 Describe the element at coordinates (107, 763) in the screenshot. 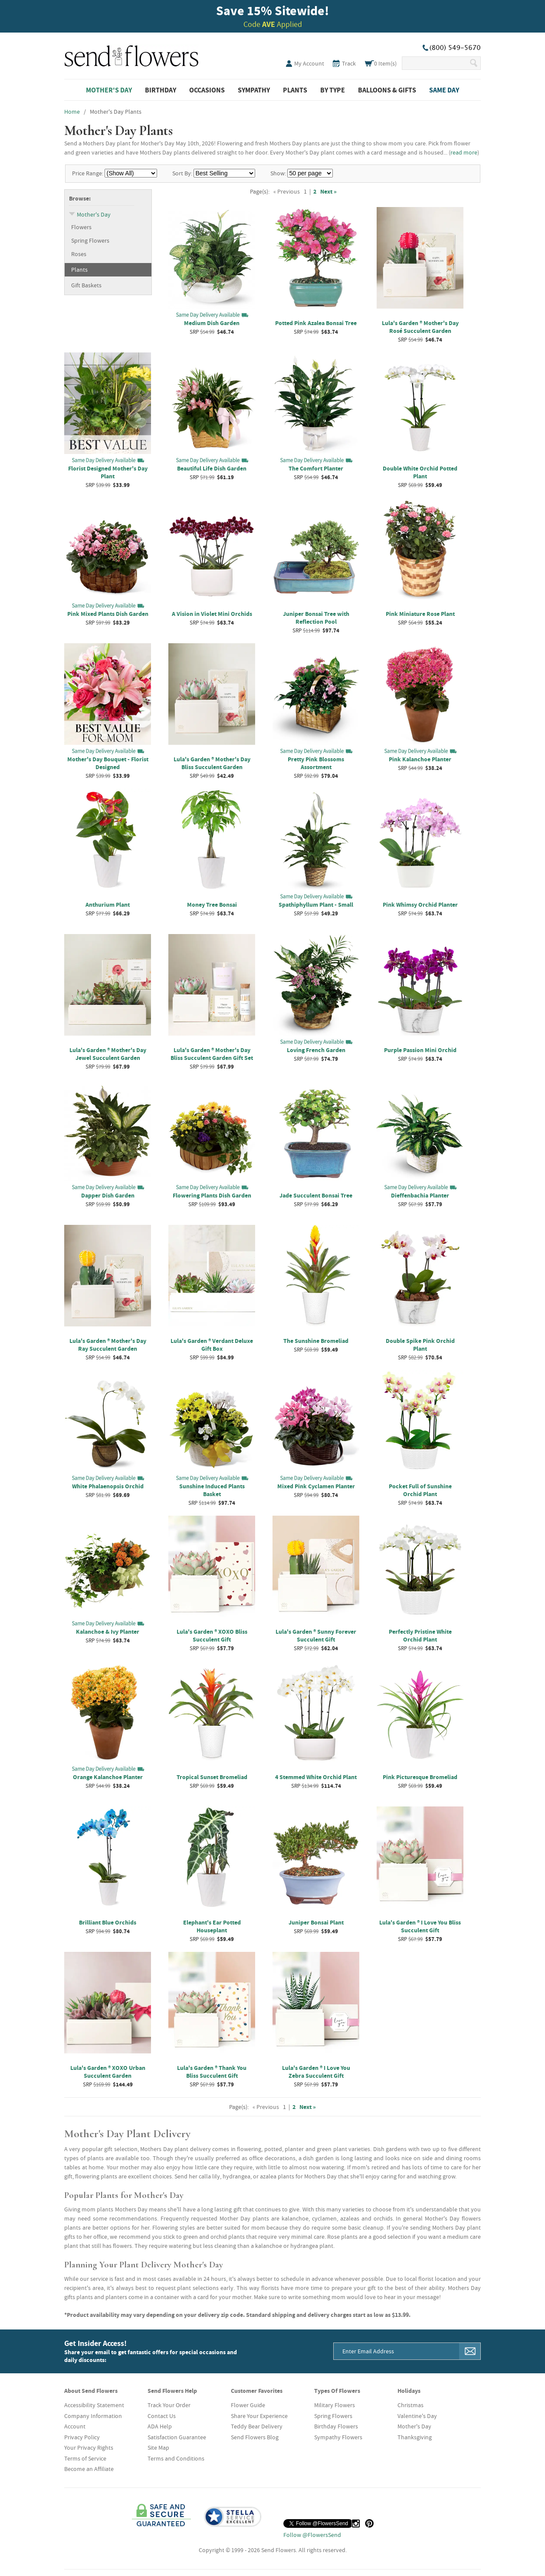

I see `Mother's Day Bouquet - Florist Designed` at that location.